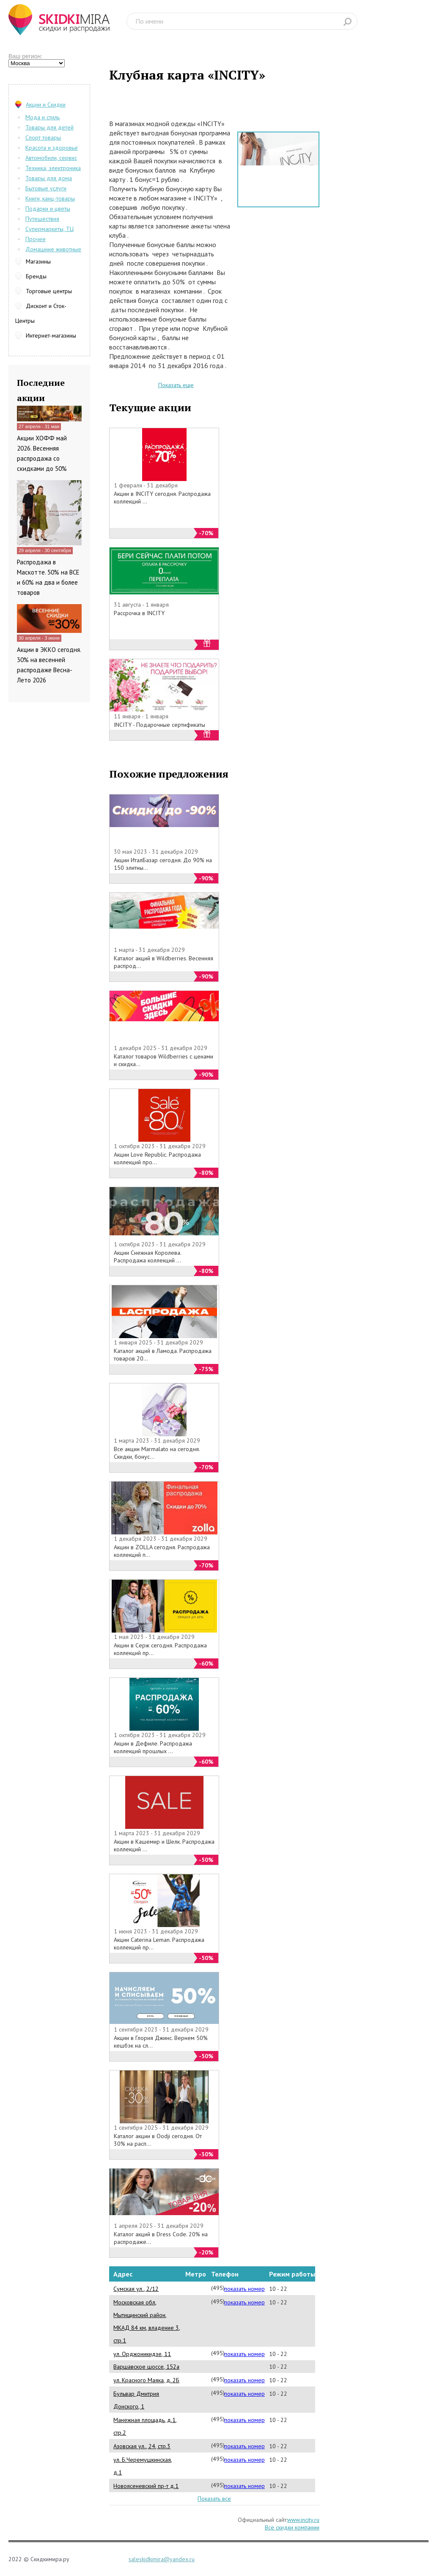 Image resolution: width=437 pixels, height=2576 pixels. Describe the element at coordinates (146, 2366) in the screenshot. I see `Варшавское шоссе, 152а` at that location.